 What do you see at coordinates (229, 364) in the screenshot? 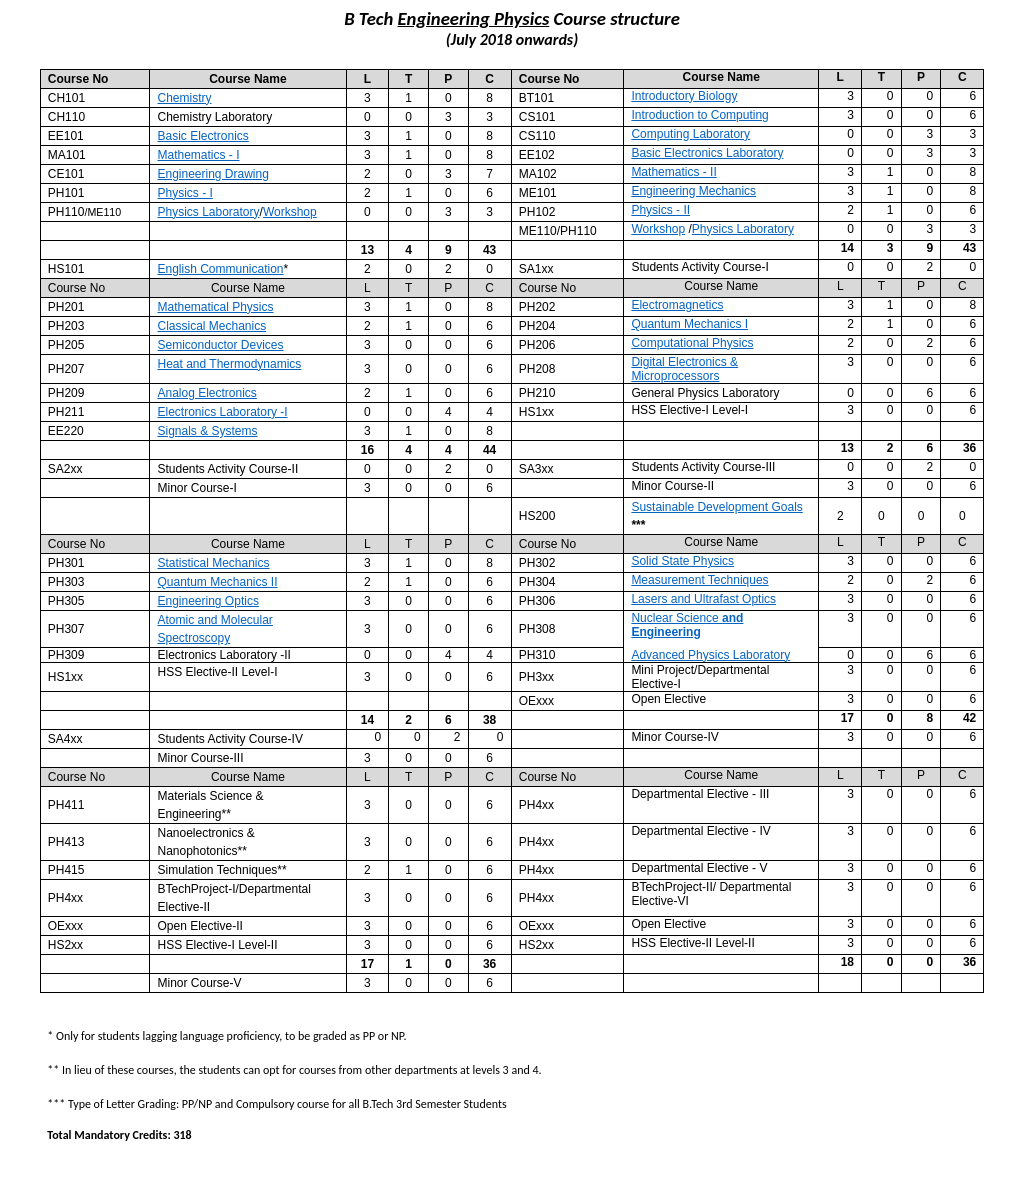
I see `Heat and Thermodynamics` at bounding box center [229, 364].